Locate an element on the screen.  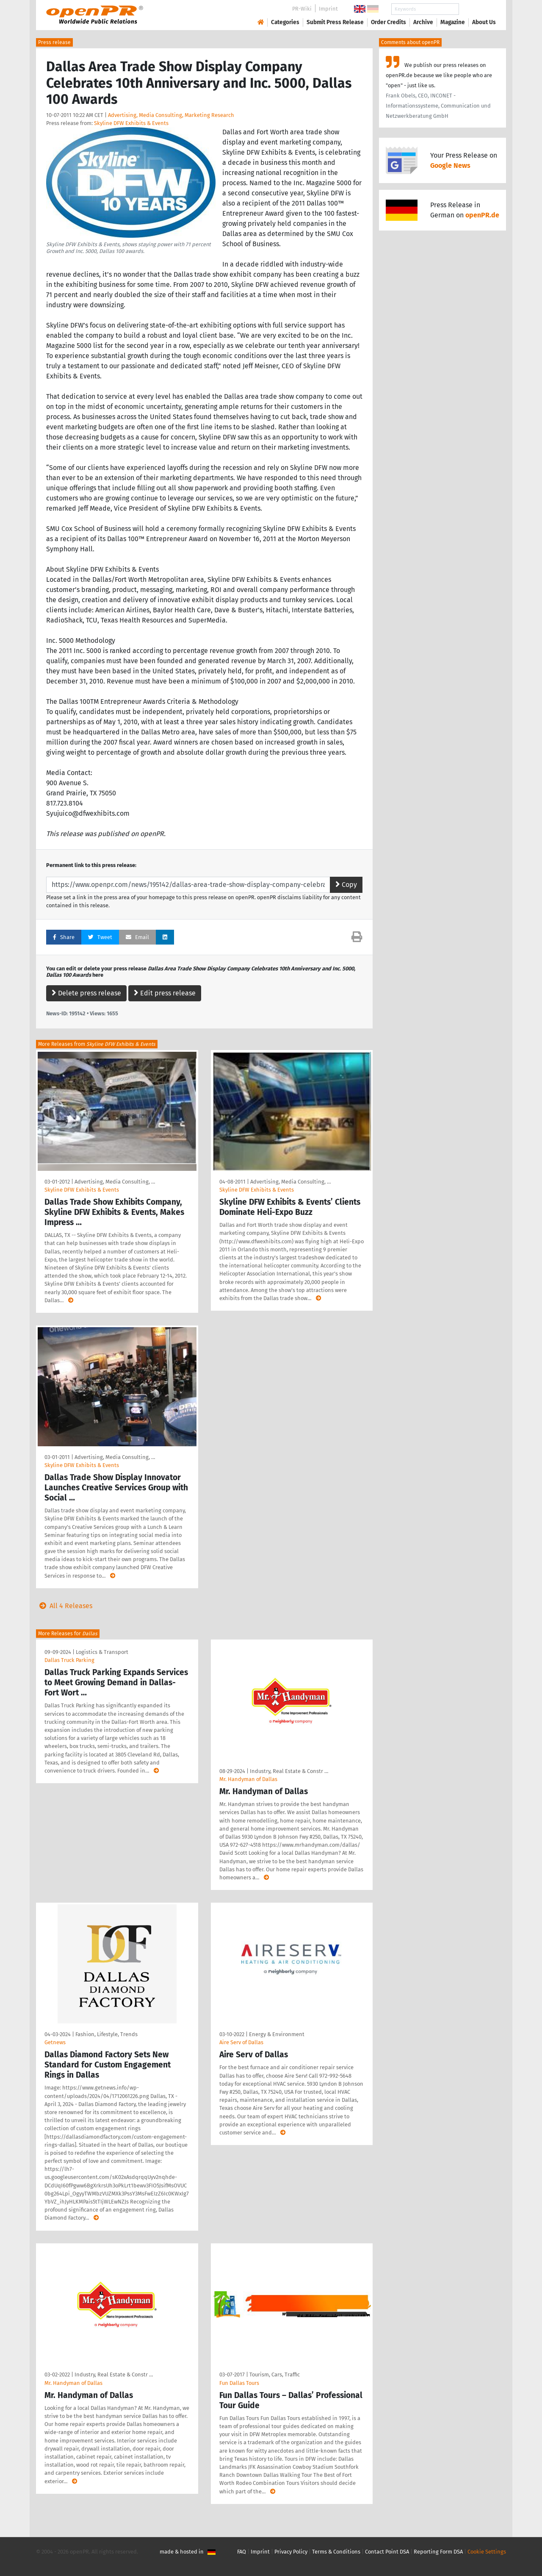
About Us is located at coordinates (484, 22).